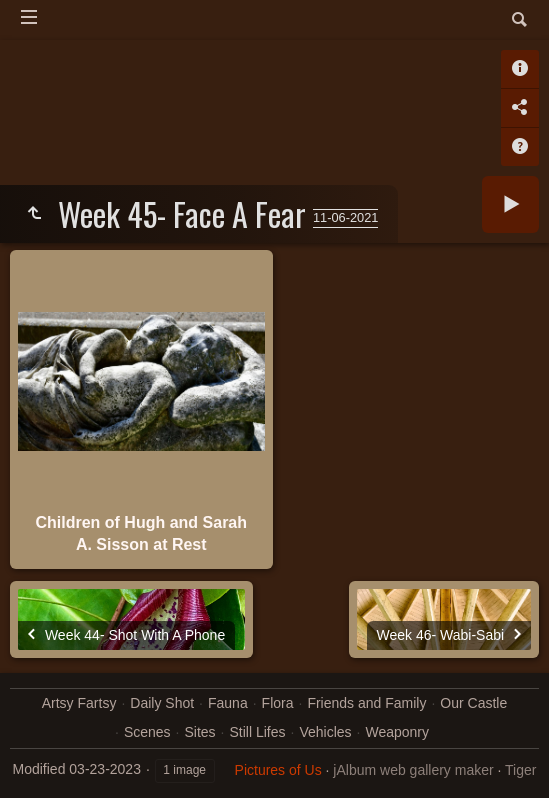 The width and height of the screenshot is (549, 798). What do you see at coordinates (520, 770) in the screenshot?
I see `Tiger` at bounding box center [520, 770].